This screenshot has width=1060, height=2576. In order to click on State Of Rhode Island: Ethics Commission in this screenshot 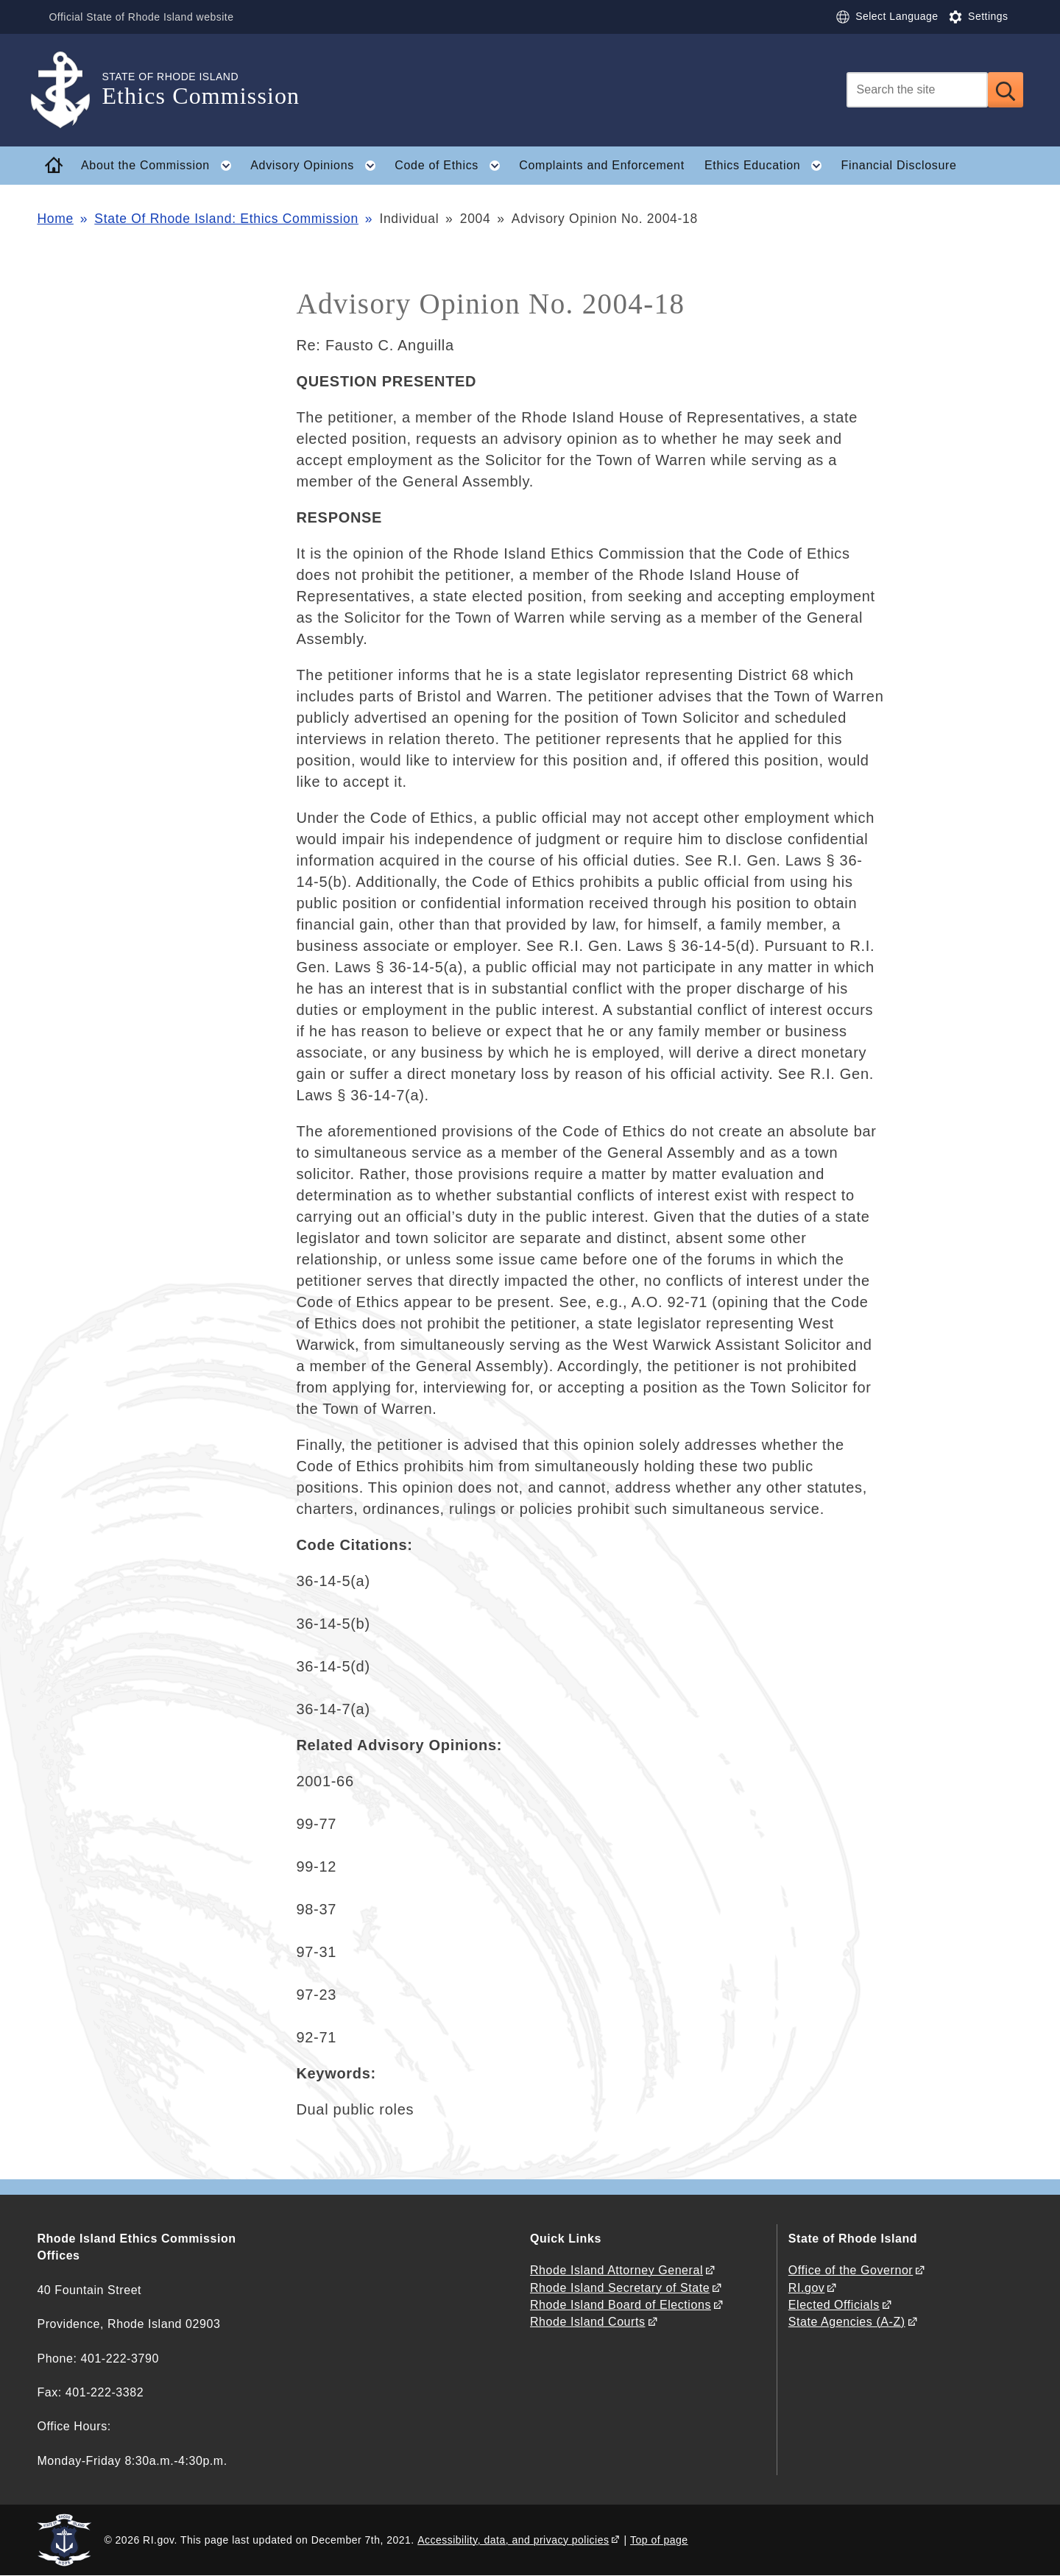, I will do `click(226, 218)`.